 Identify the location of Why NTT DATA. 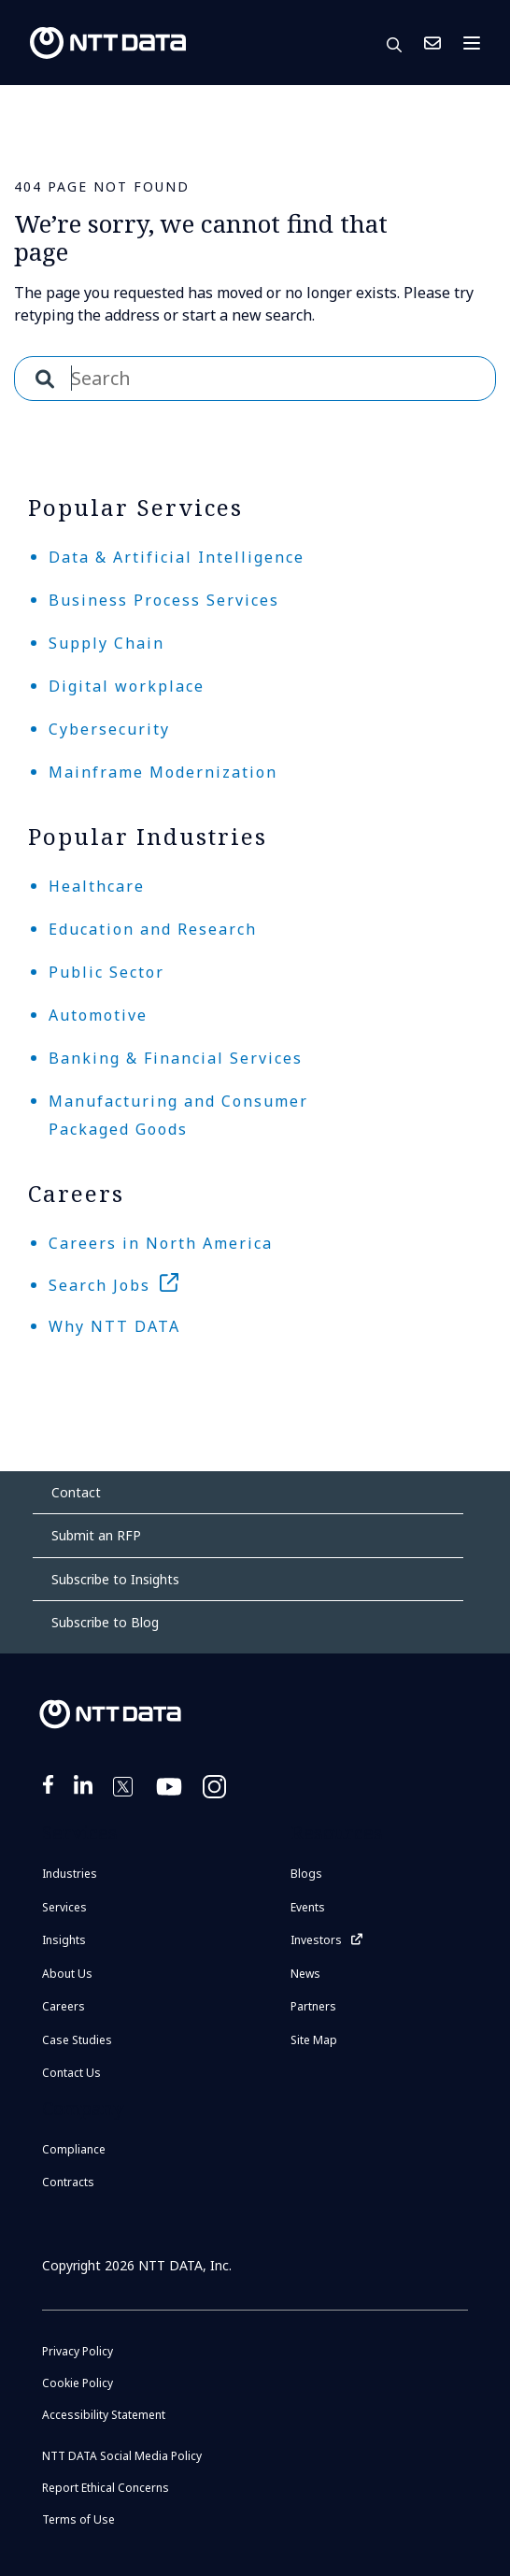
(114, 1326).